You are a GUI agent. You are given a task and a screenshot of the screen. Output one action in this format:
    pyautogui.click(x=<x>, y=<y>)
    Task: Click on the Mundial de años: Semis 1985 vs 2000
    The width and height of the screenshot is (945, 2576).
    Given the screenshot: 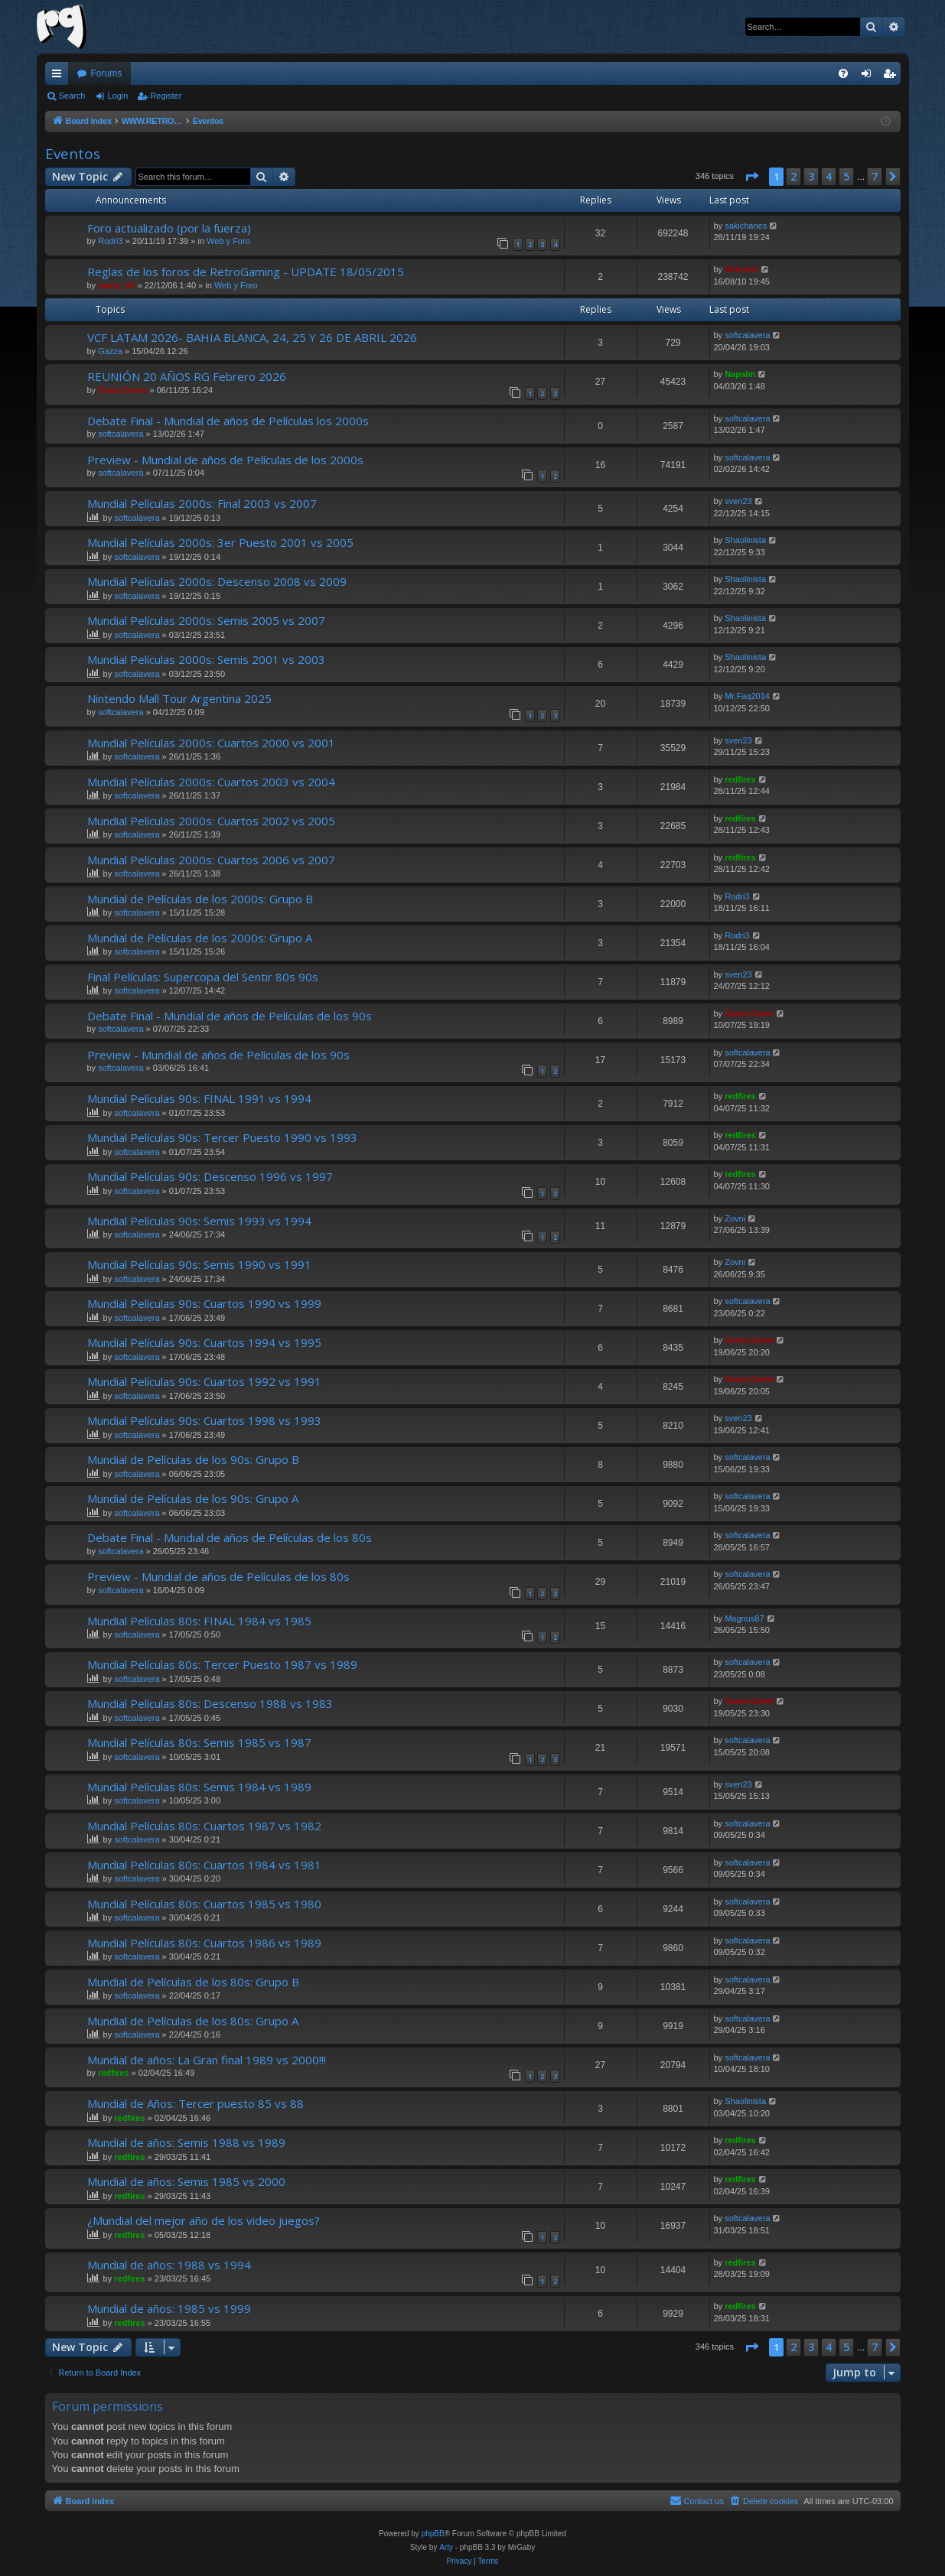 What is the action you would take?
    pyautogui.click(x=186, y=2181)
    